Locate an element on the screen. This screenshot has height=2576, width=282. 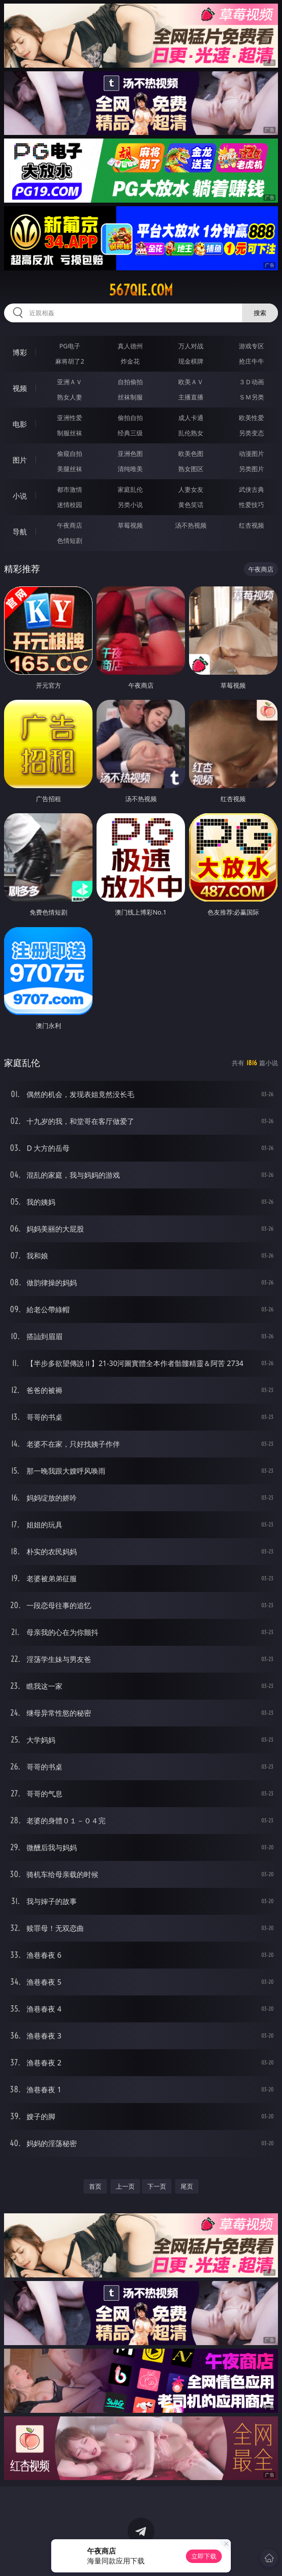
草莓视频 is located at coordinates (130, 525).